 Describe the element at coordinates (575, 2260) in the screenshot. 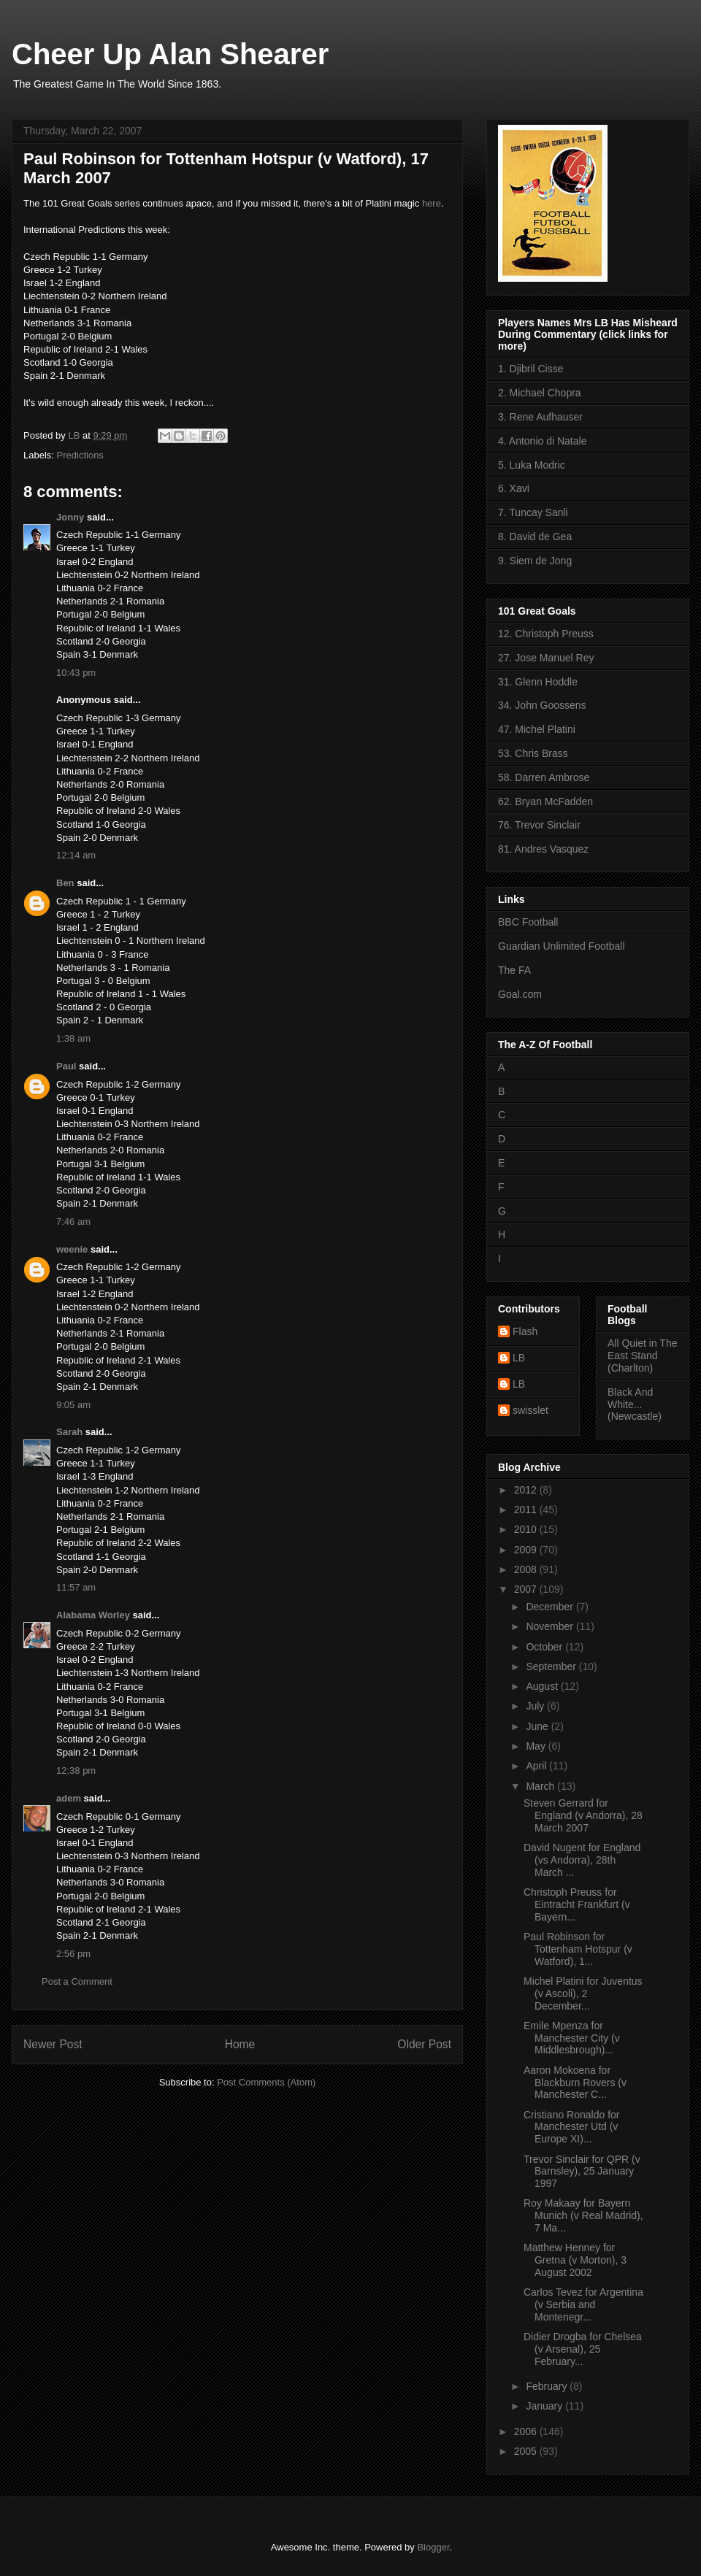

I see `Matthew Henney for Gretna (v Morton), 3 August 2002` at that location.